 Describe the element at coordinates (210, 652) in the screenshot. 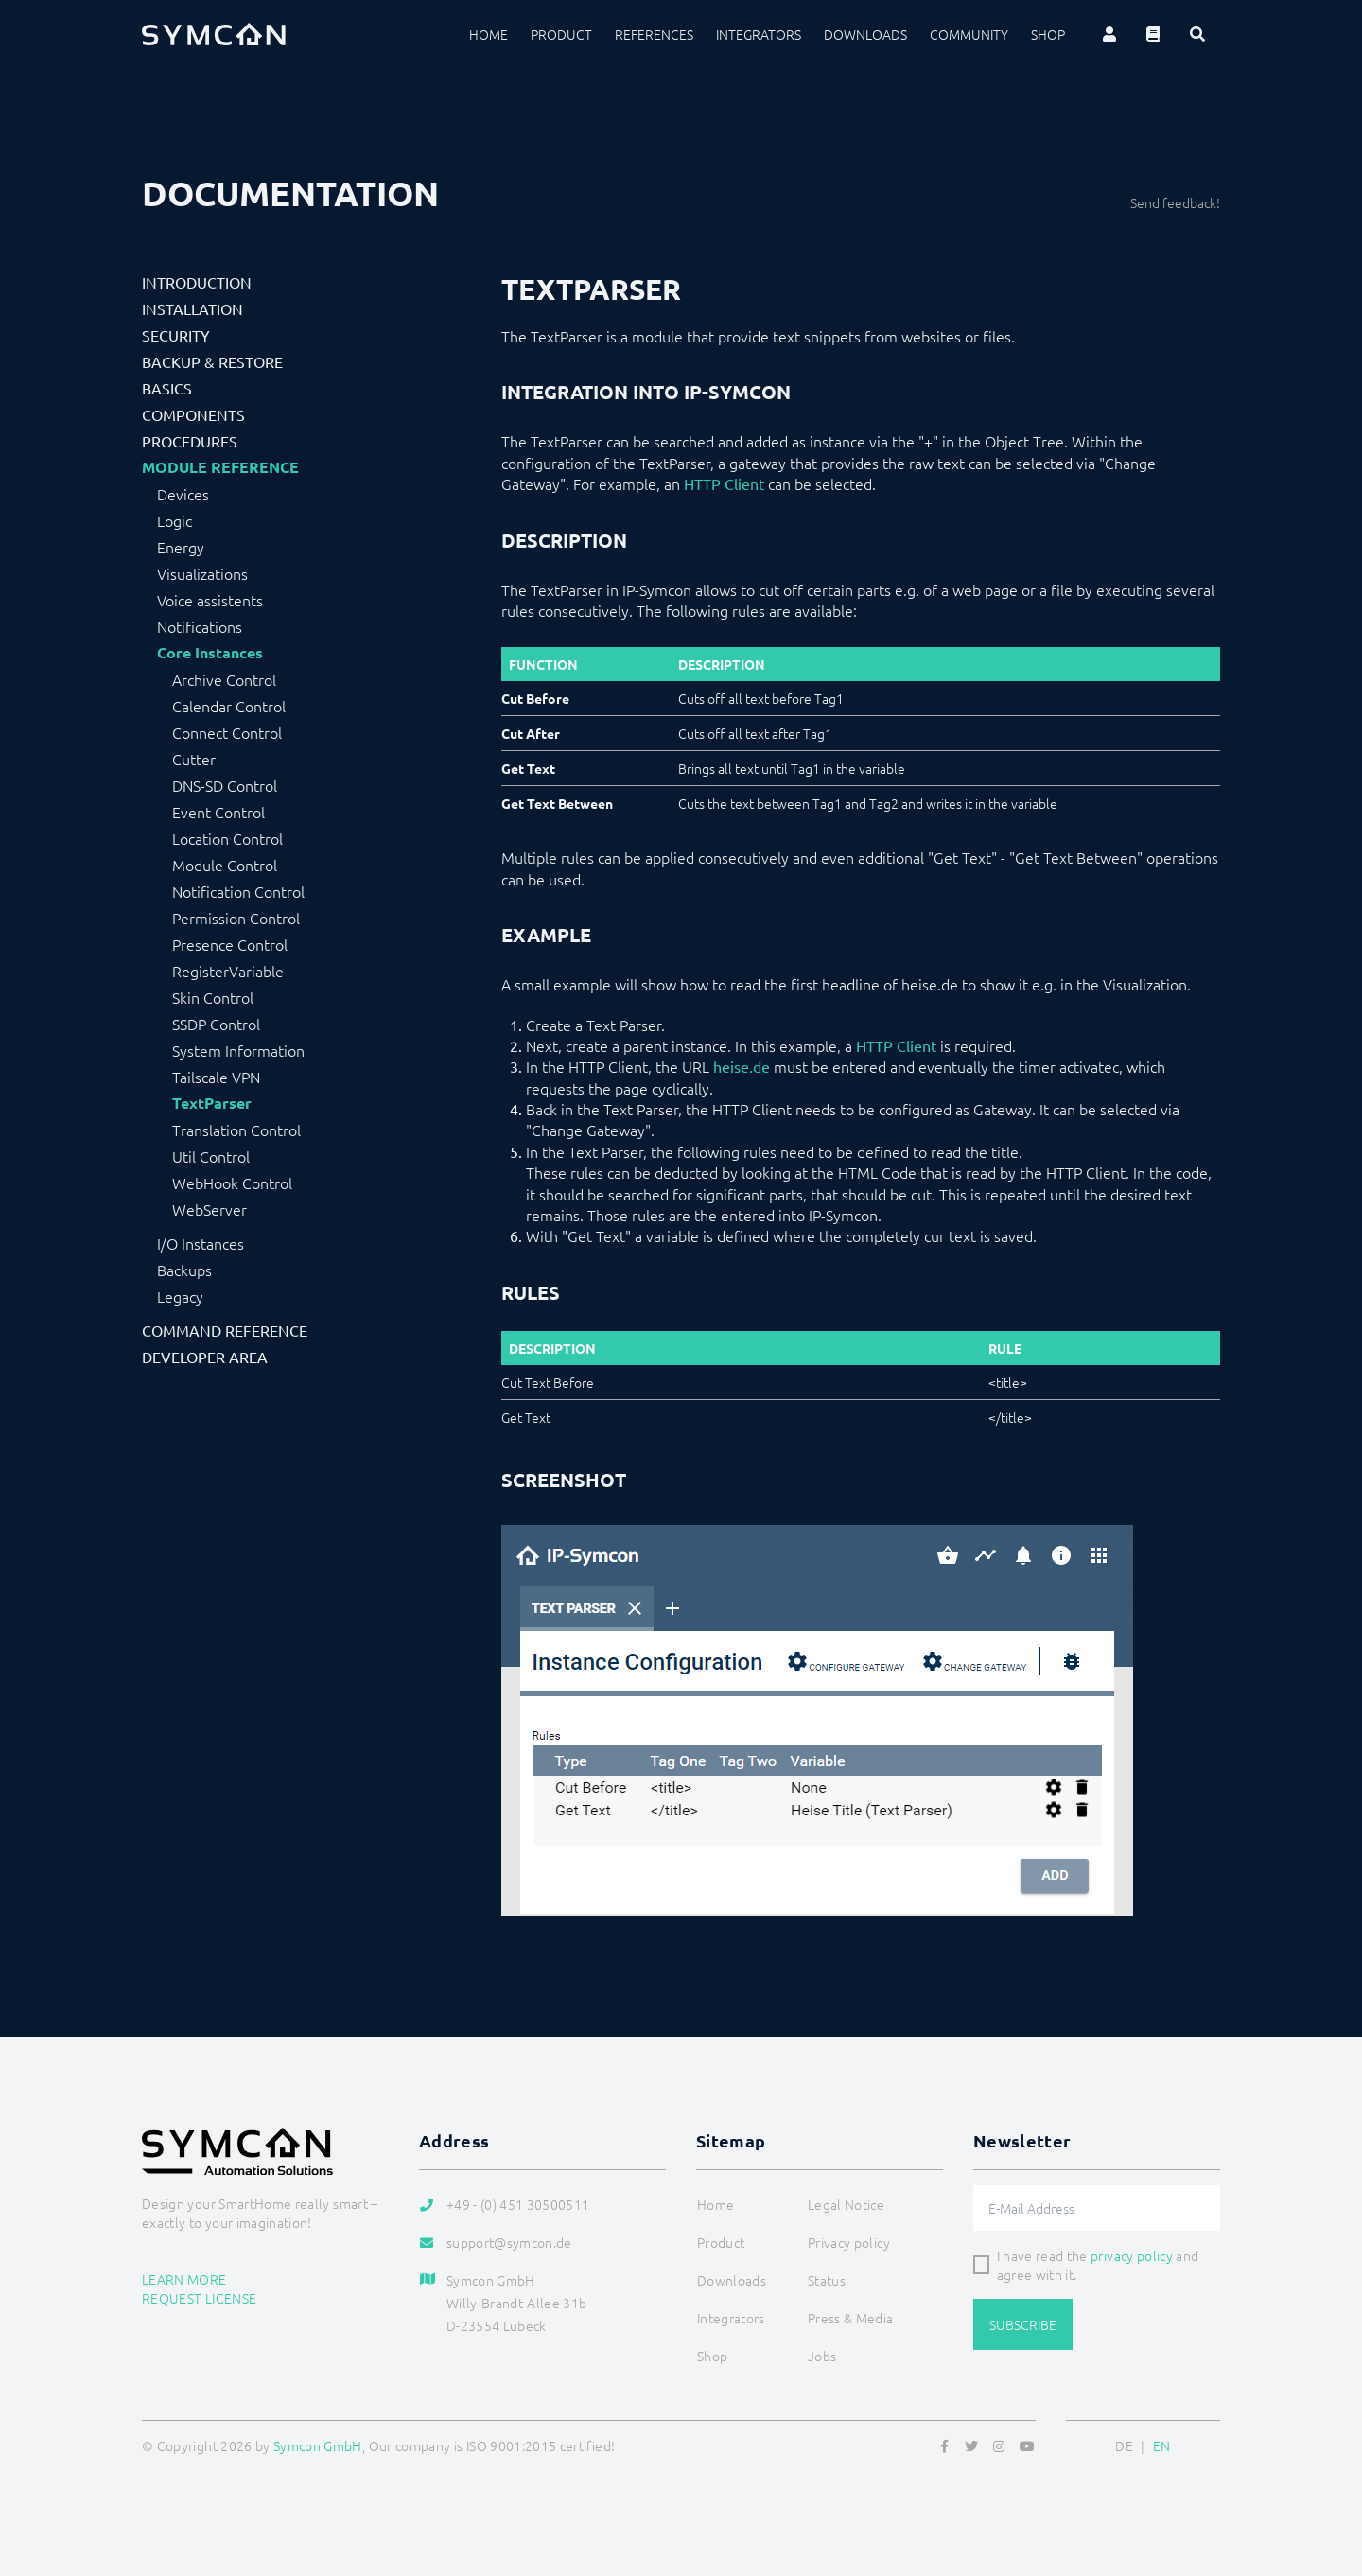

I see `Core Instances` at that location.